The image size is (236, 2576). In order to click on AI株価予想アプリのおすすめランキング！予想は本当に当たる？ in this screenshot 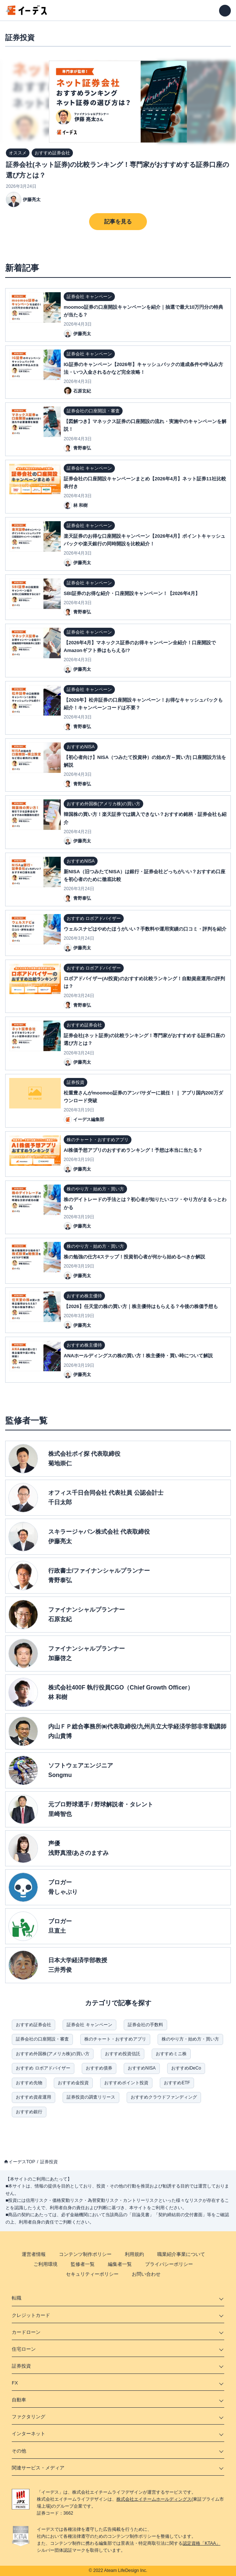, I will do `click(133, 1150)`.